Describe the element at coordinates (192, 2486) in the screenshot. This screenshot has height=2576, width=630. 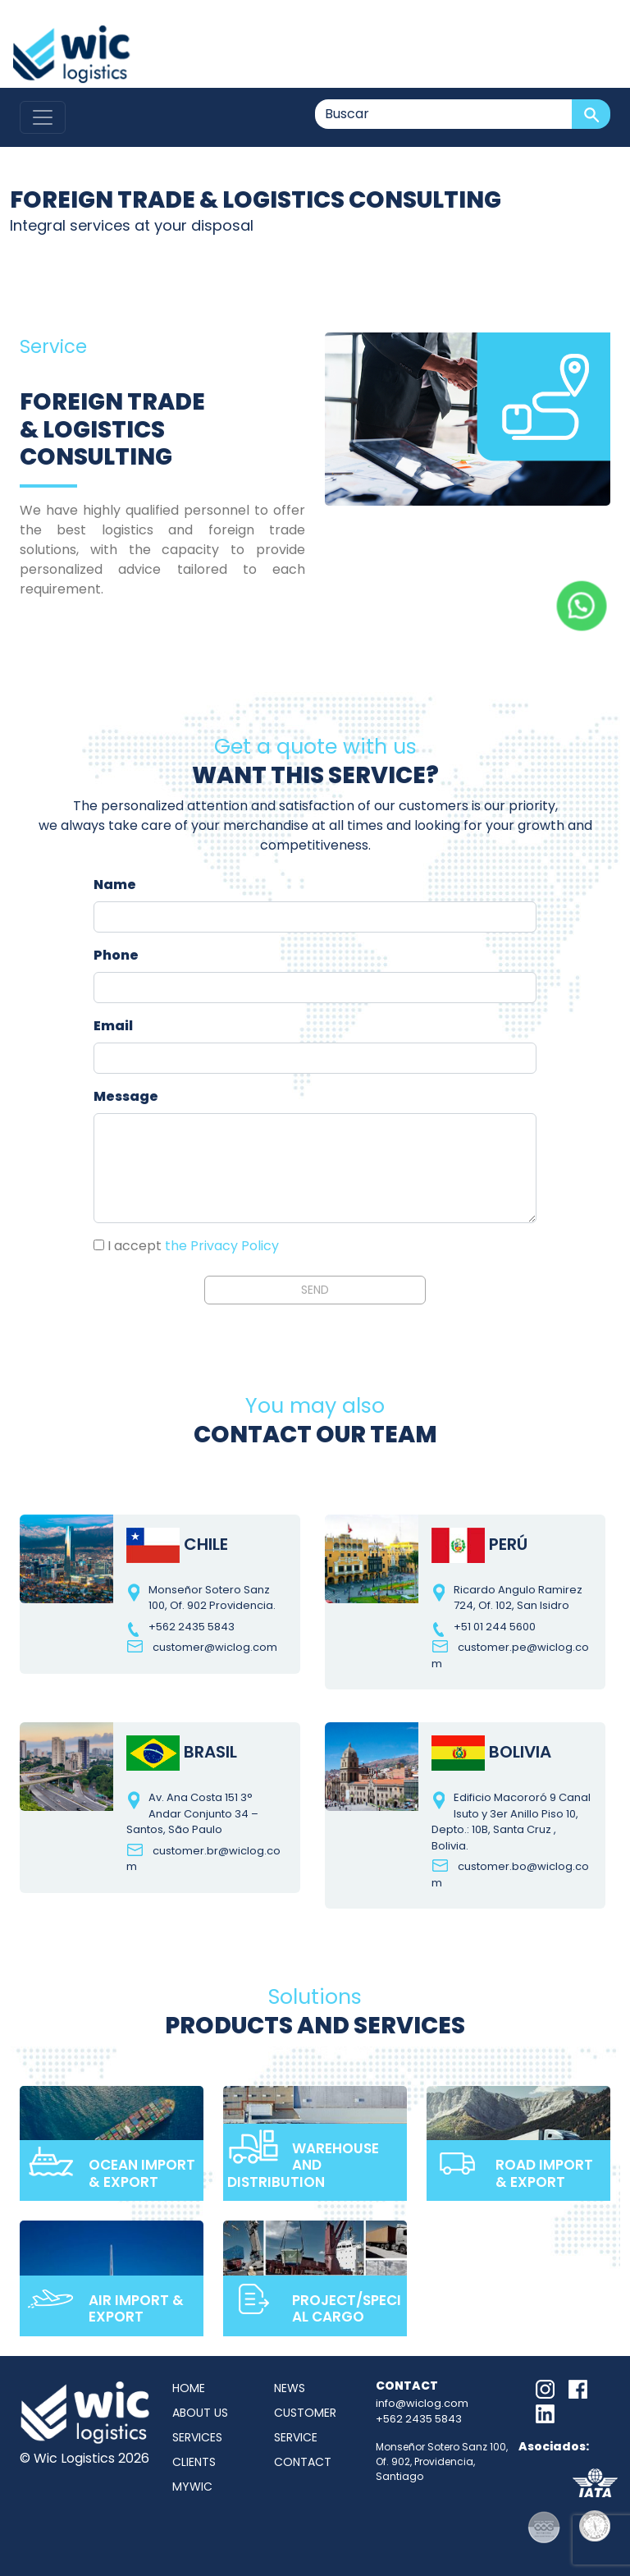
I see `MyWic` at that location.